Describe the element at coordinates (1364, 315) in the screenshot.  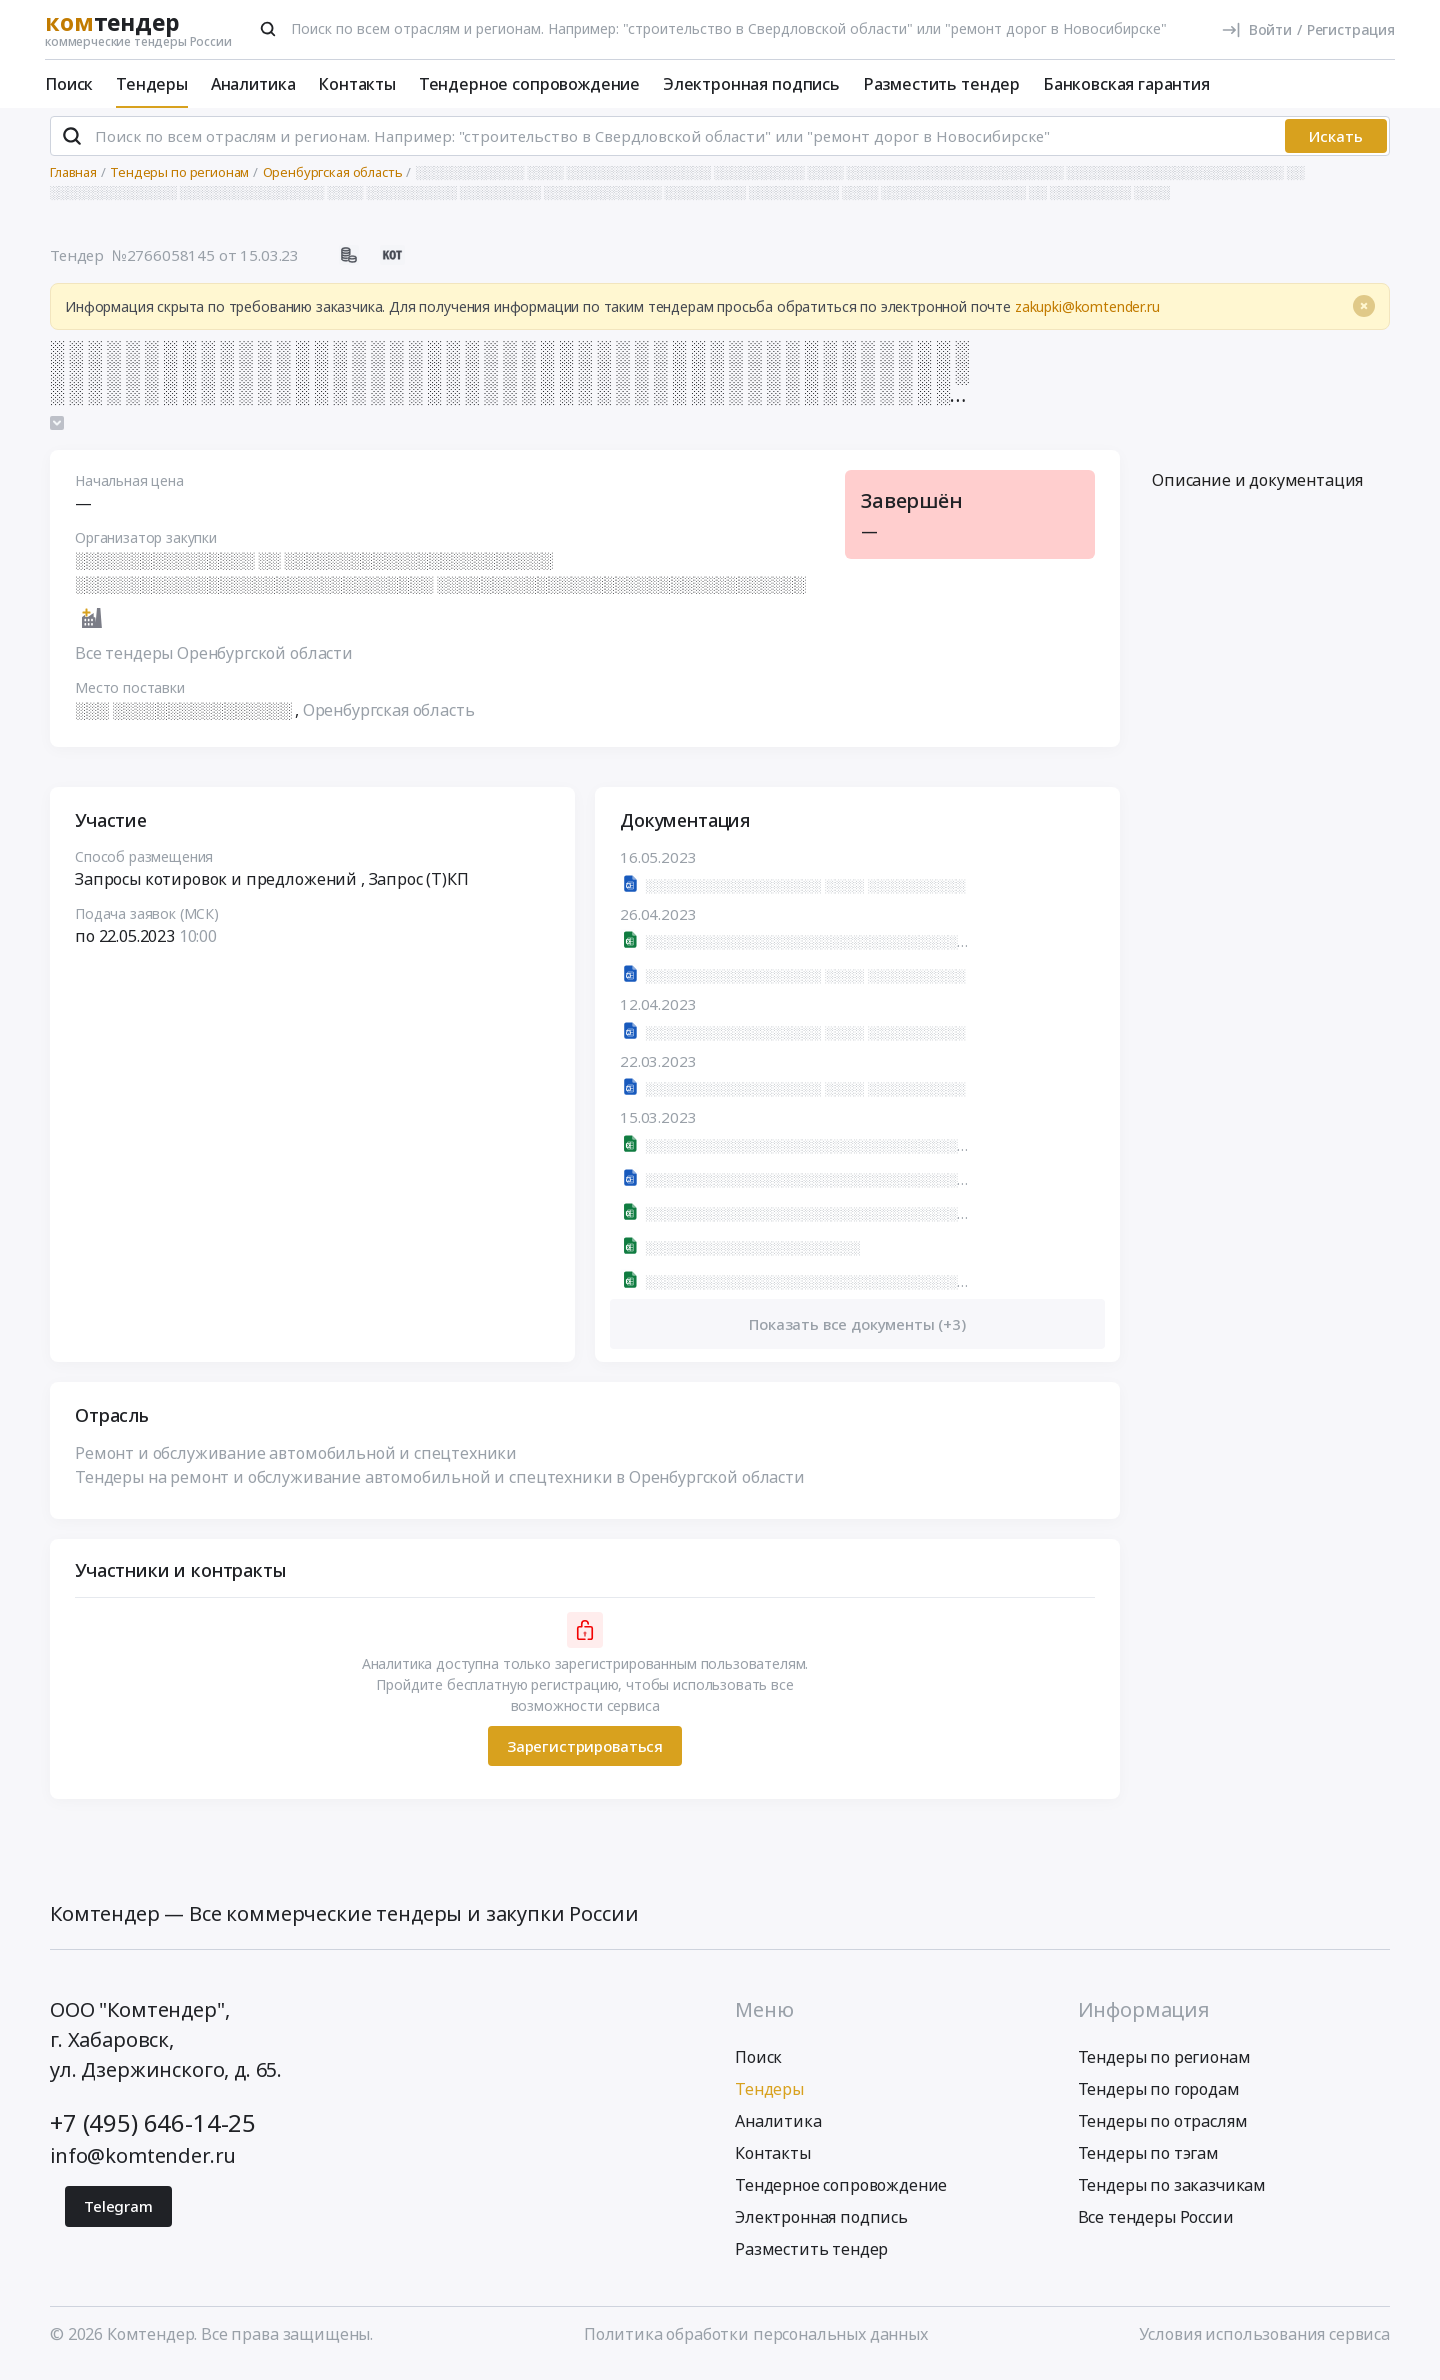
I see `[Close]` at that location.